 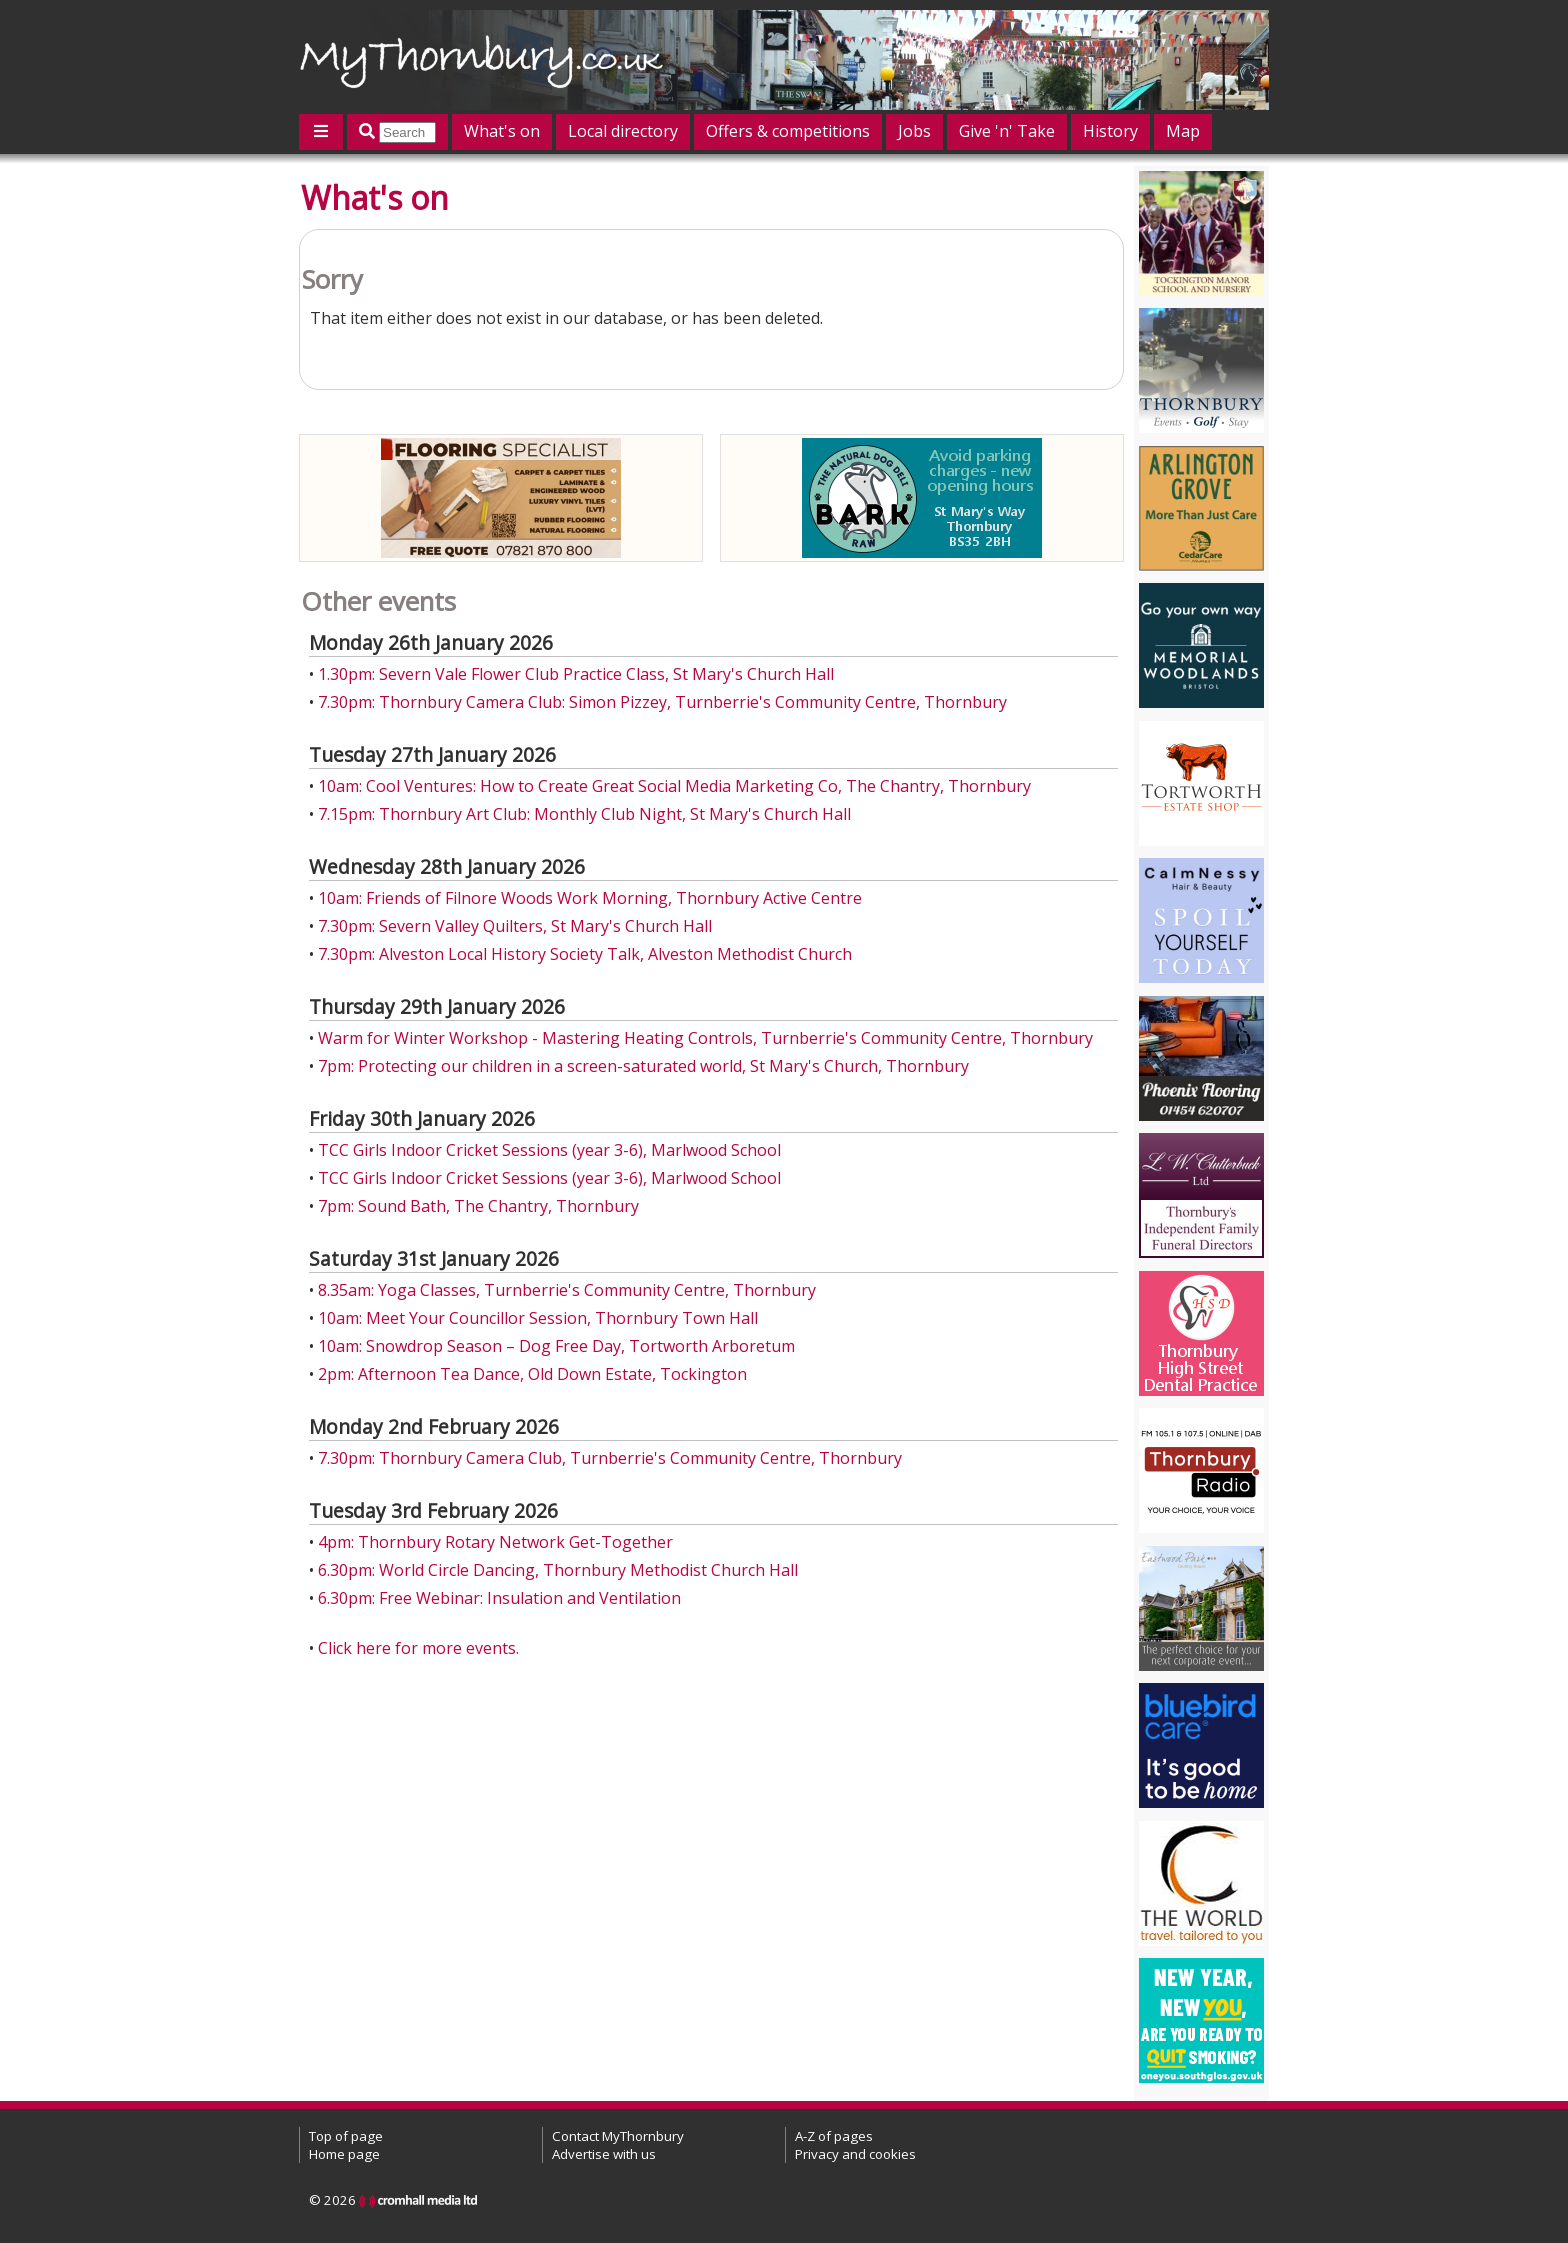 What do you see at coordinates (478, 1206) in the screenshot?
I see `7pm: Sound Bath, The Chantry, Thornbury` at bounding box center [478, 1206].